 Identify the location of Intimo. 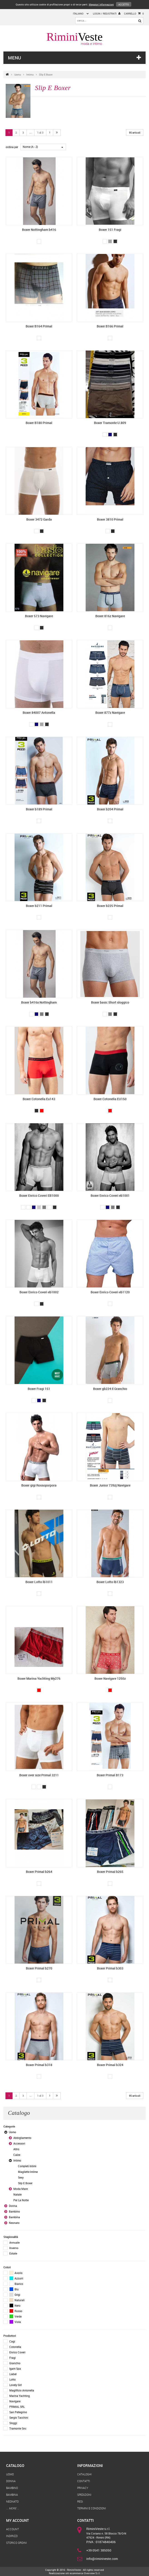
(30, 74).